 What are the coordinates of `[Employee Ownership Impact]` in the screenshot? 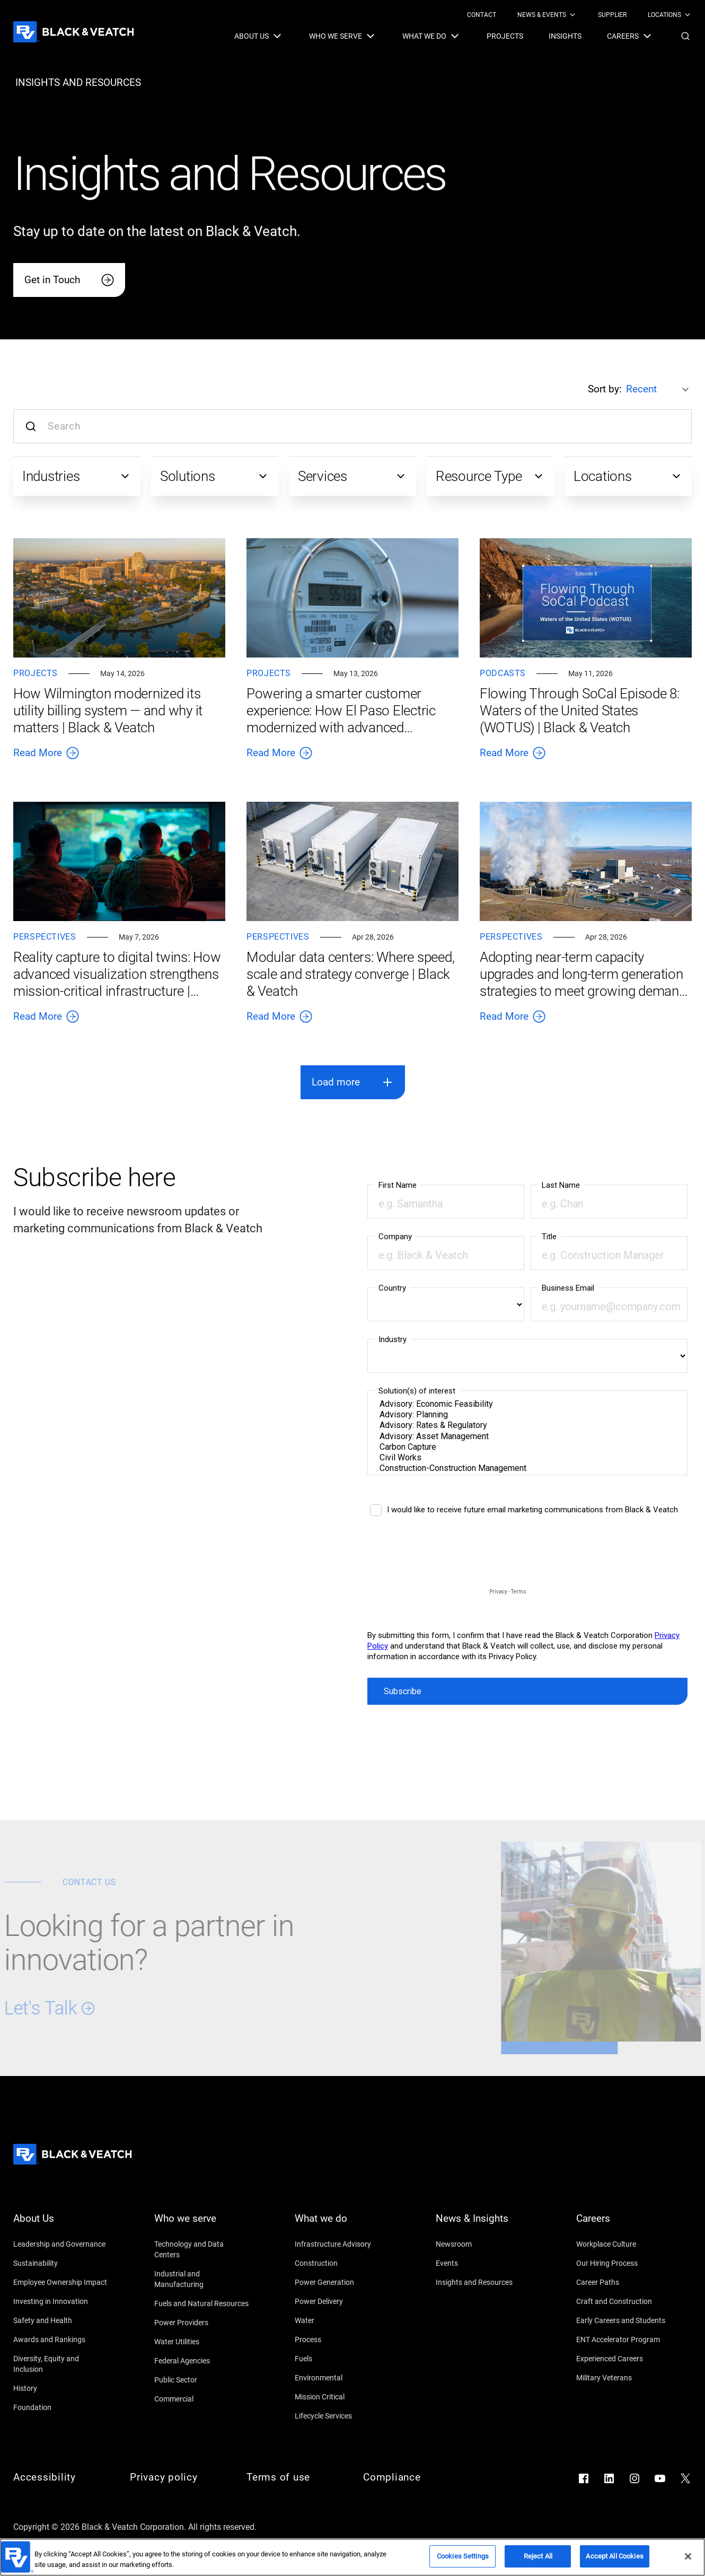 It's located at (61, 2282).